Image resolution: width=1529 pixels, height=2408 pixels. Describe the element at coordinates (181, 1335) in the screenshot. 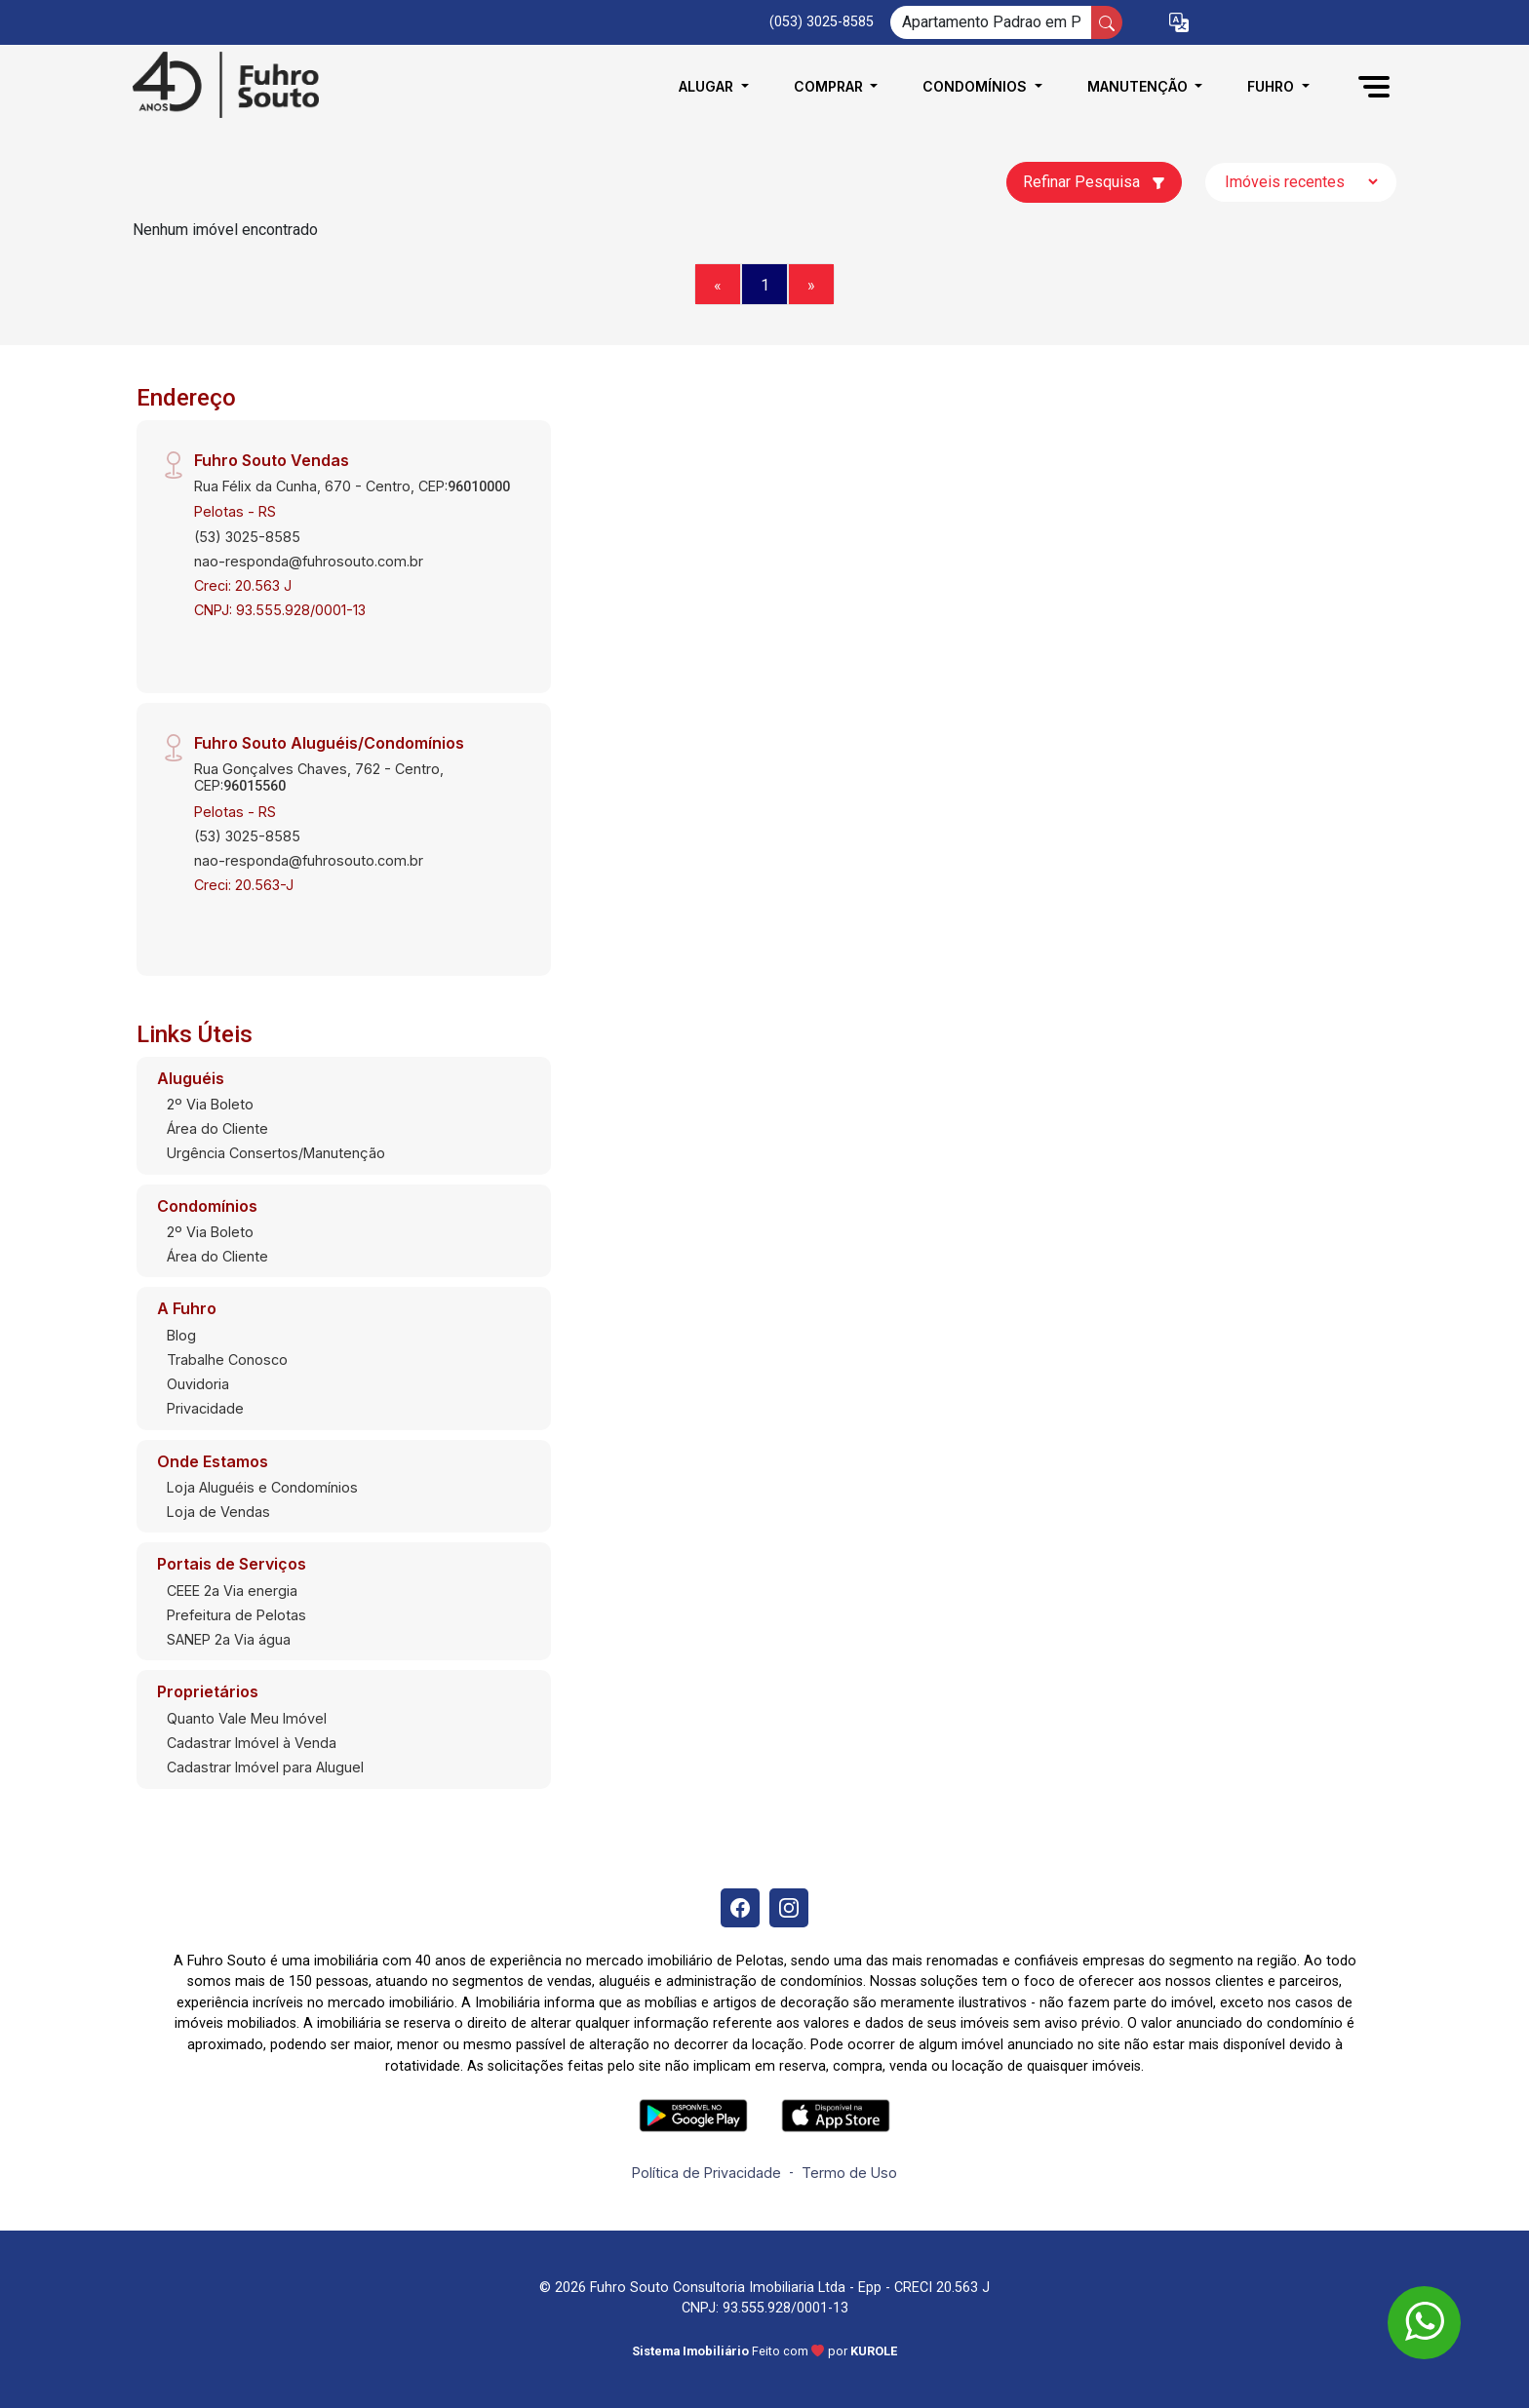

I see `Blog` at that location.